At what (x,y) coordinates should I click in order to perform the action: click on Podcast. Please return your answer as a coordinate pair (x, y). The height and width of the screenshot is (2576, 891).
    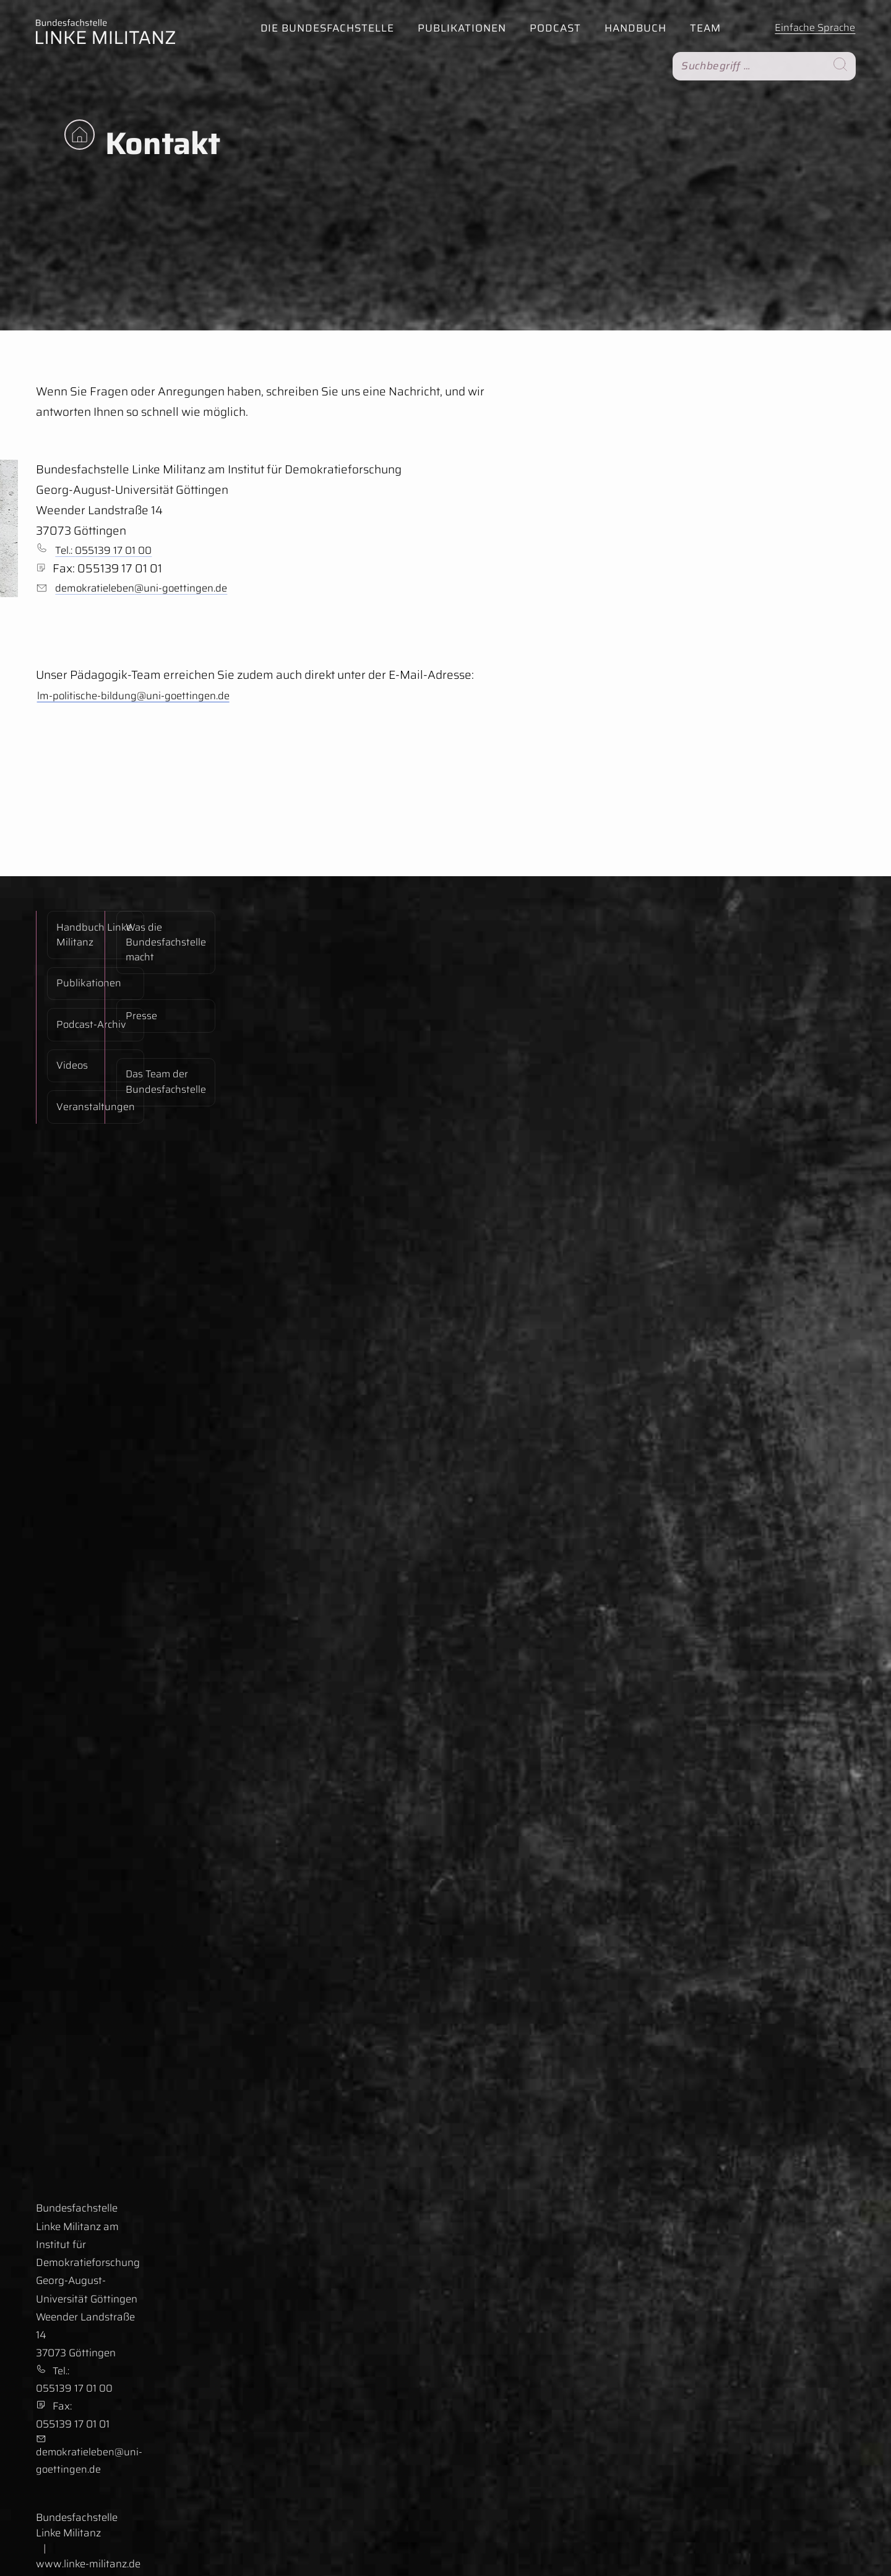
    Looking at the image, I should click on (552, 28).